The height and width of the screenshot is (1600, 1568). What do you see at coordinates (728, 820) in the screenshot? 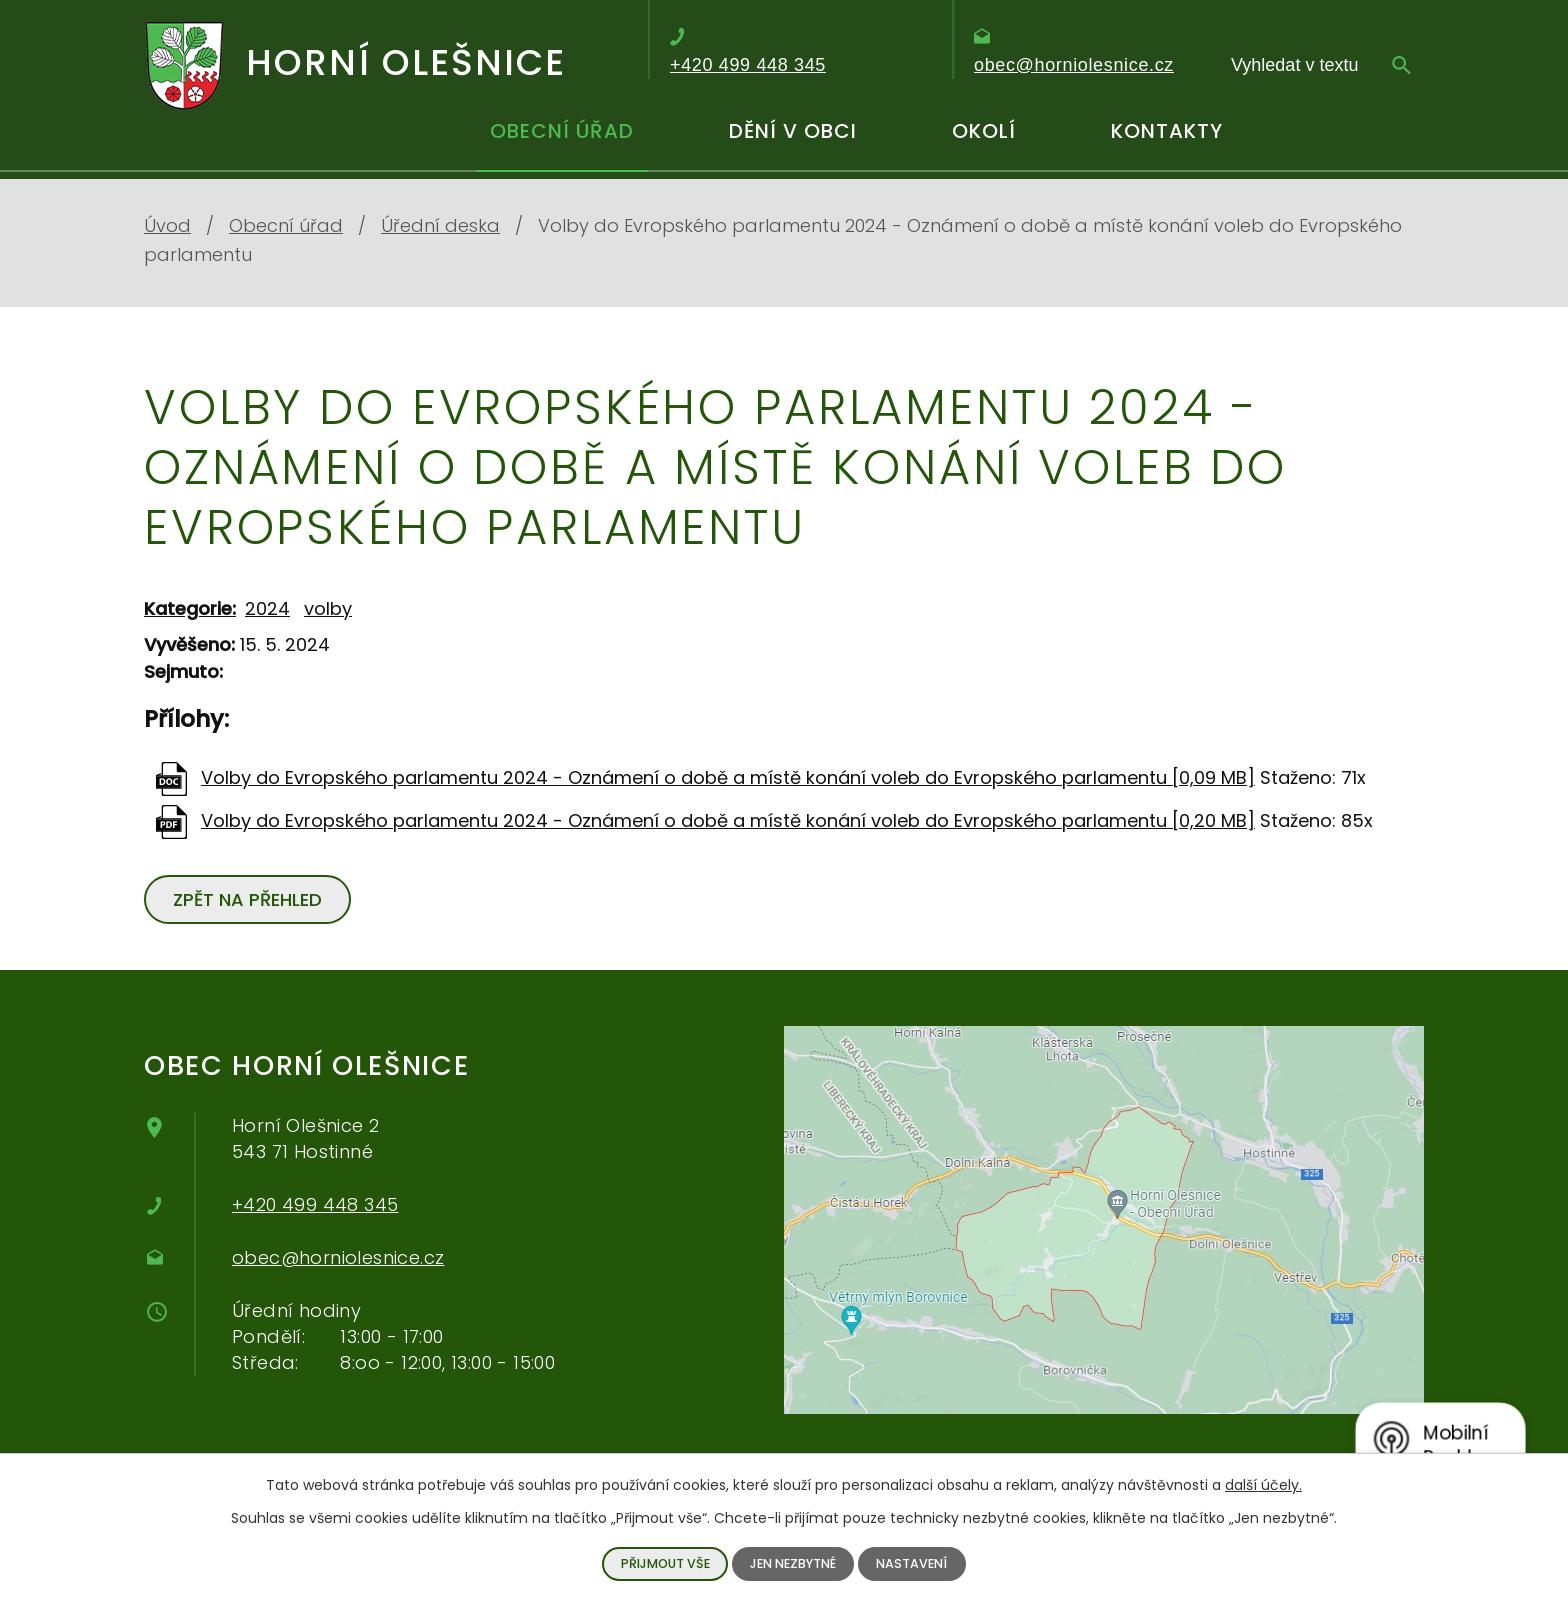
I see `Volby do Evropského parlamentu 2024 - Oznámení o době a místě konání voleb do Evropského parlamentu [0,20 MB]` at bounding box center [728, 820].